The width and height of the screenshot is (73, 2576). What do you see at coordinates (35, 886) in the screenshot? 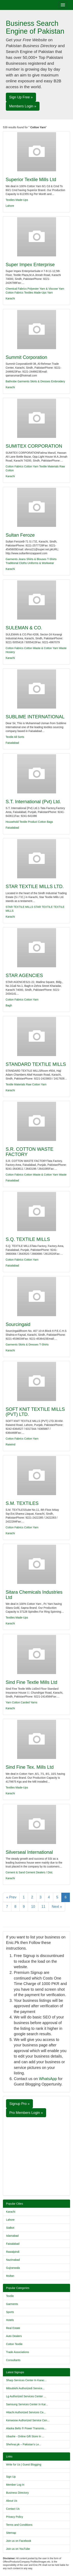
I see `STAR TEXTILE MILLS LTD.` at bounding box center [35, 886].